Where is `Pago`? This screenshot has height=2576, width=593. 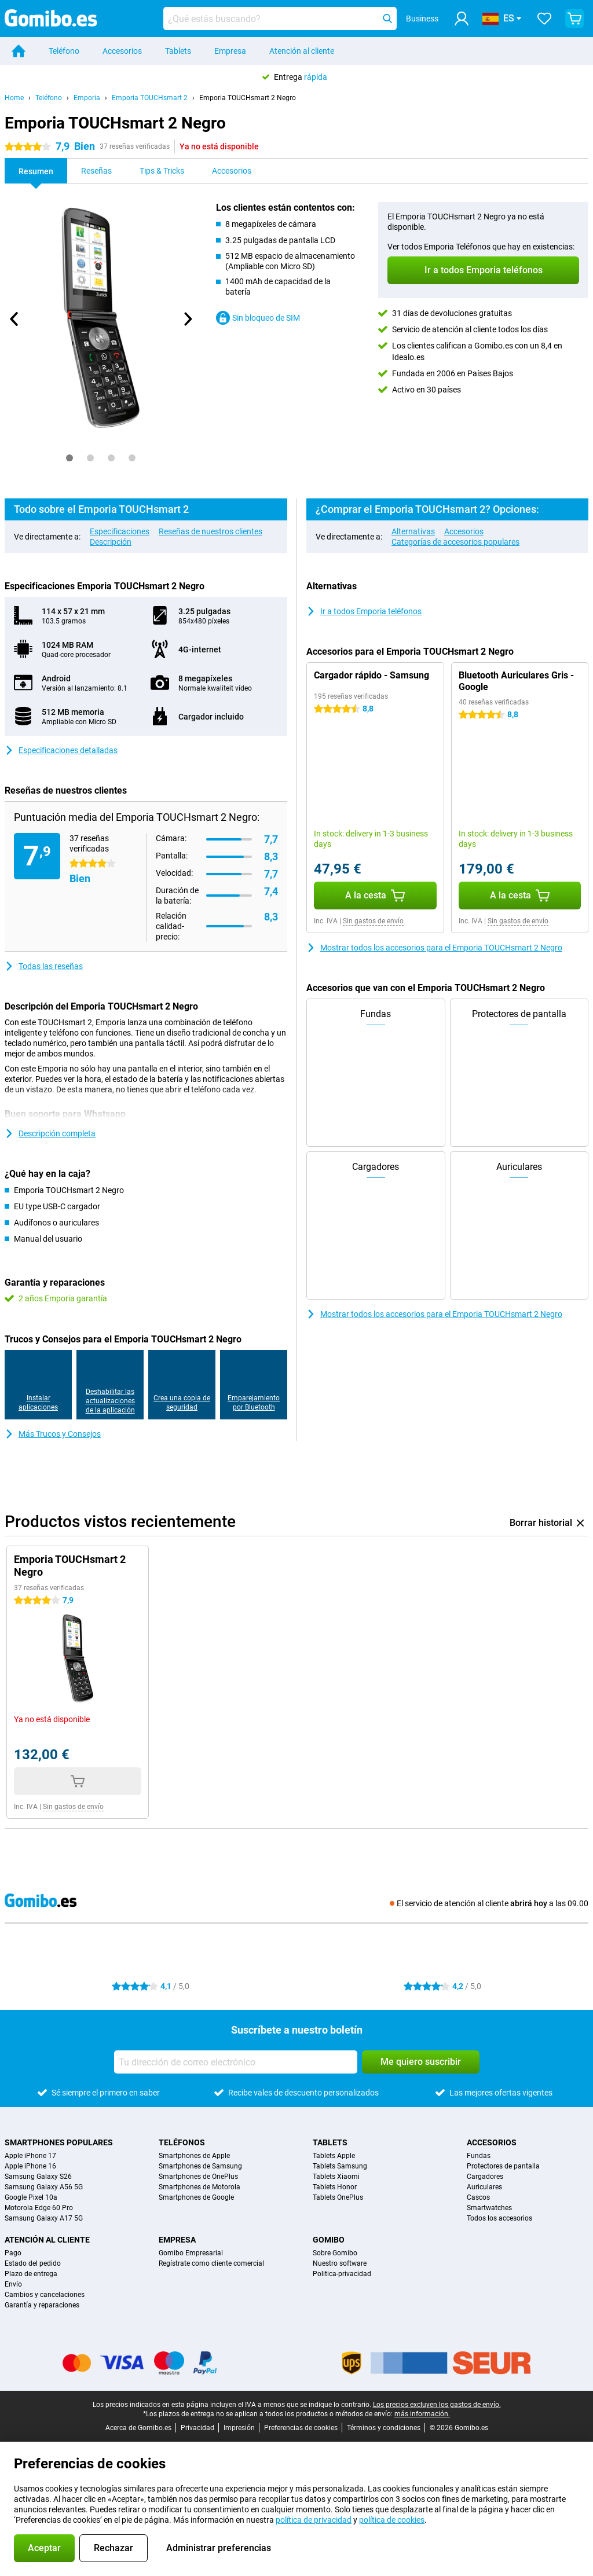 Pago is located at coordinates (13, 2253).